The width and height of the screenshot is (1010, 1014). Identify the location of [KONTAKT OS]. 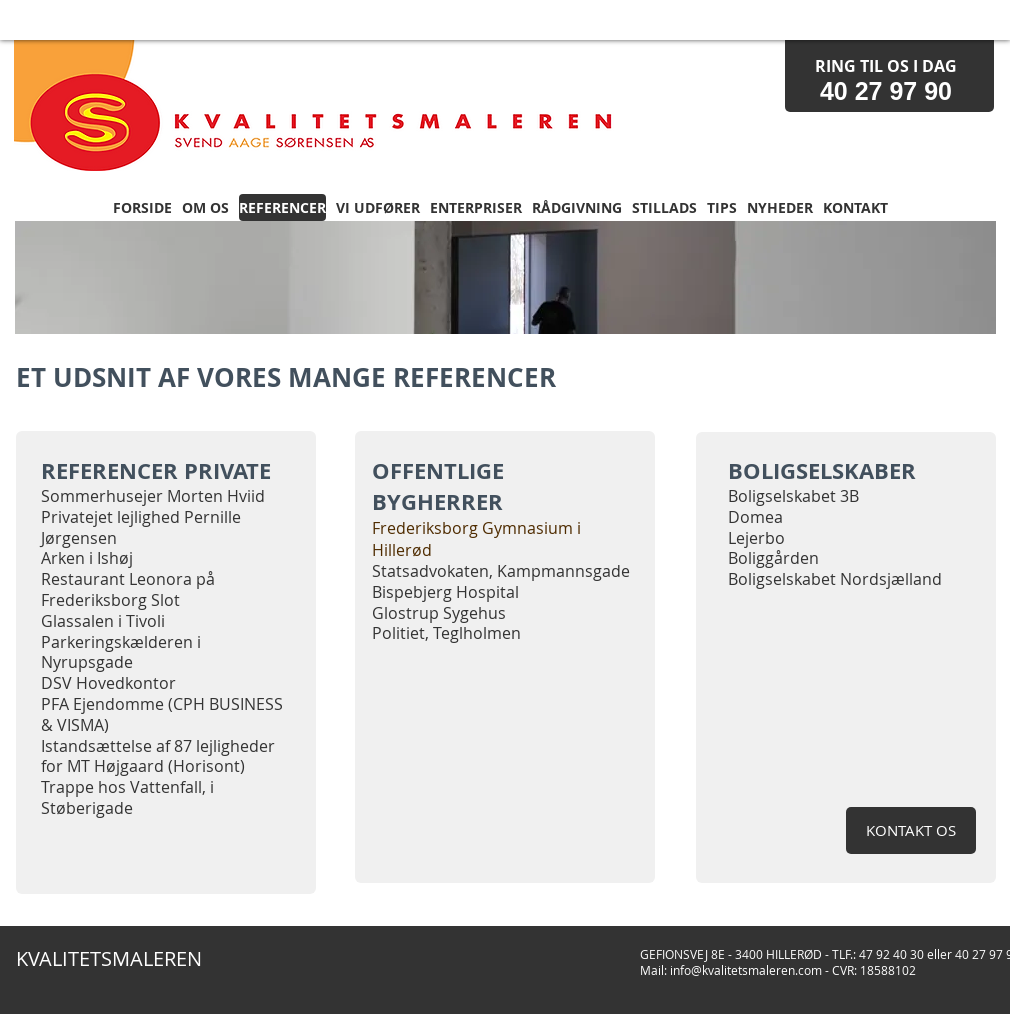
(911, 830).